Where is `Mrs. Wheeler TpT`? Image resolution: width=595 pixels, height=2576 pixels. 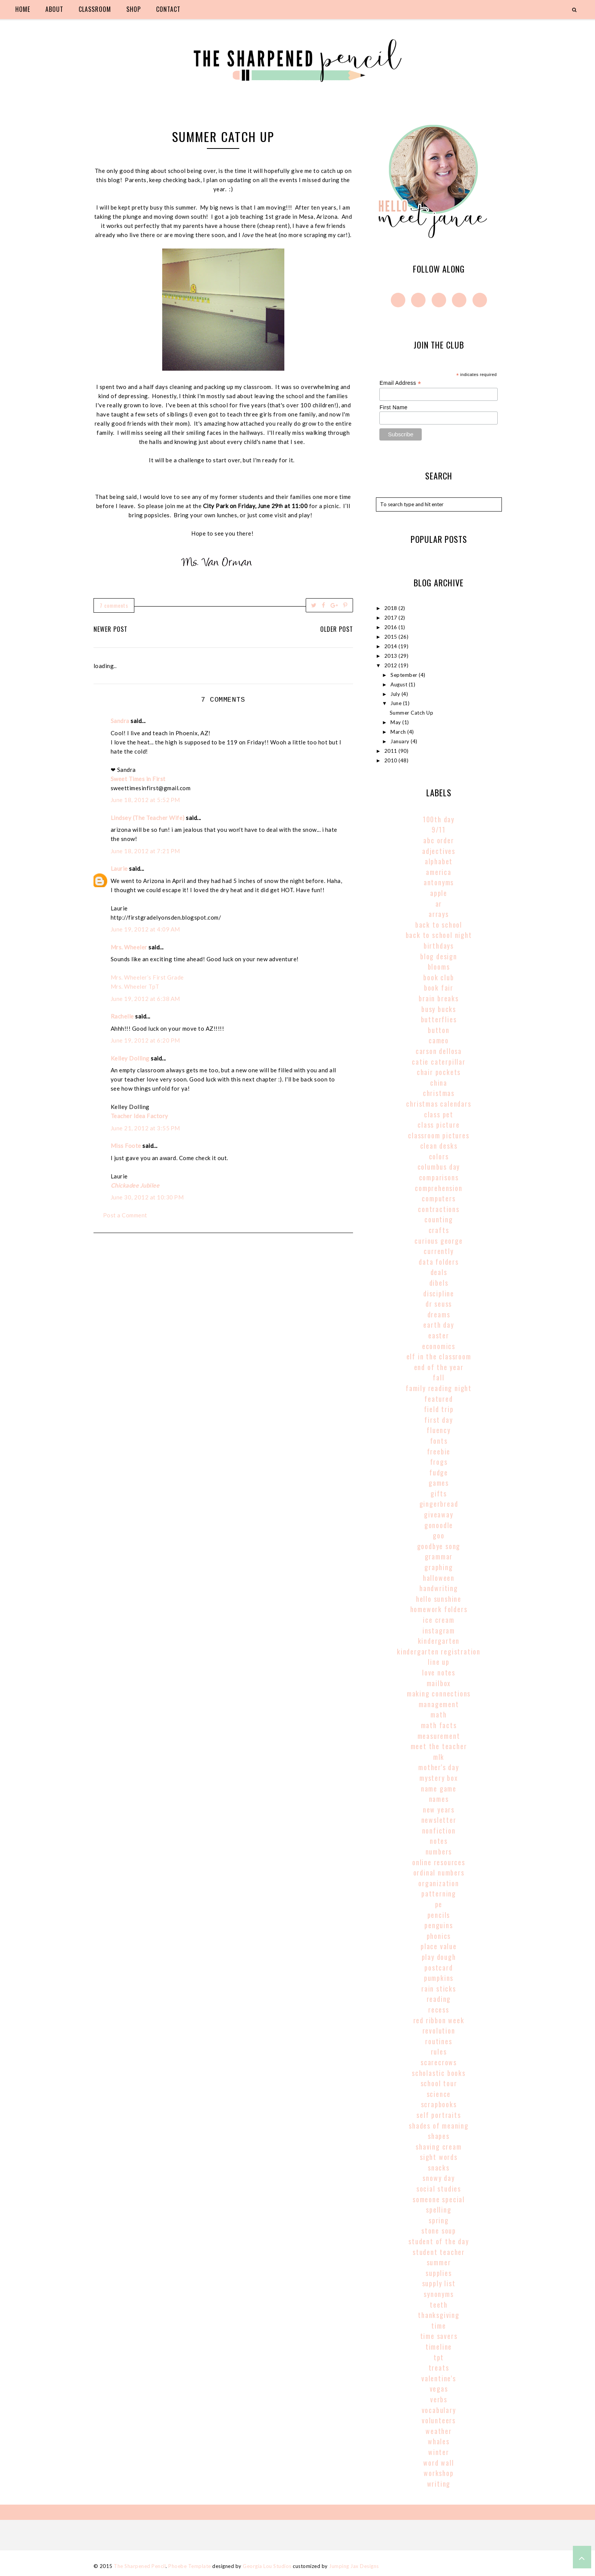
Mrs. Wheeler TpT is located at coordinates (135, 986).